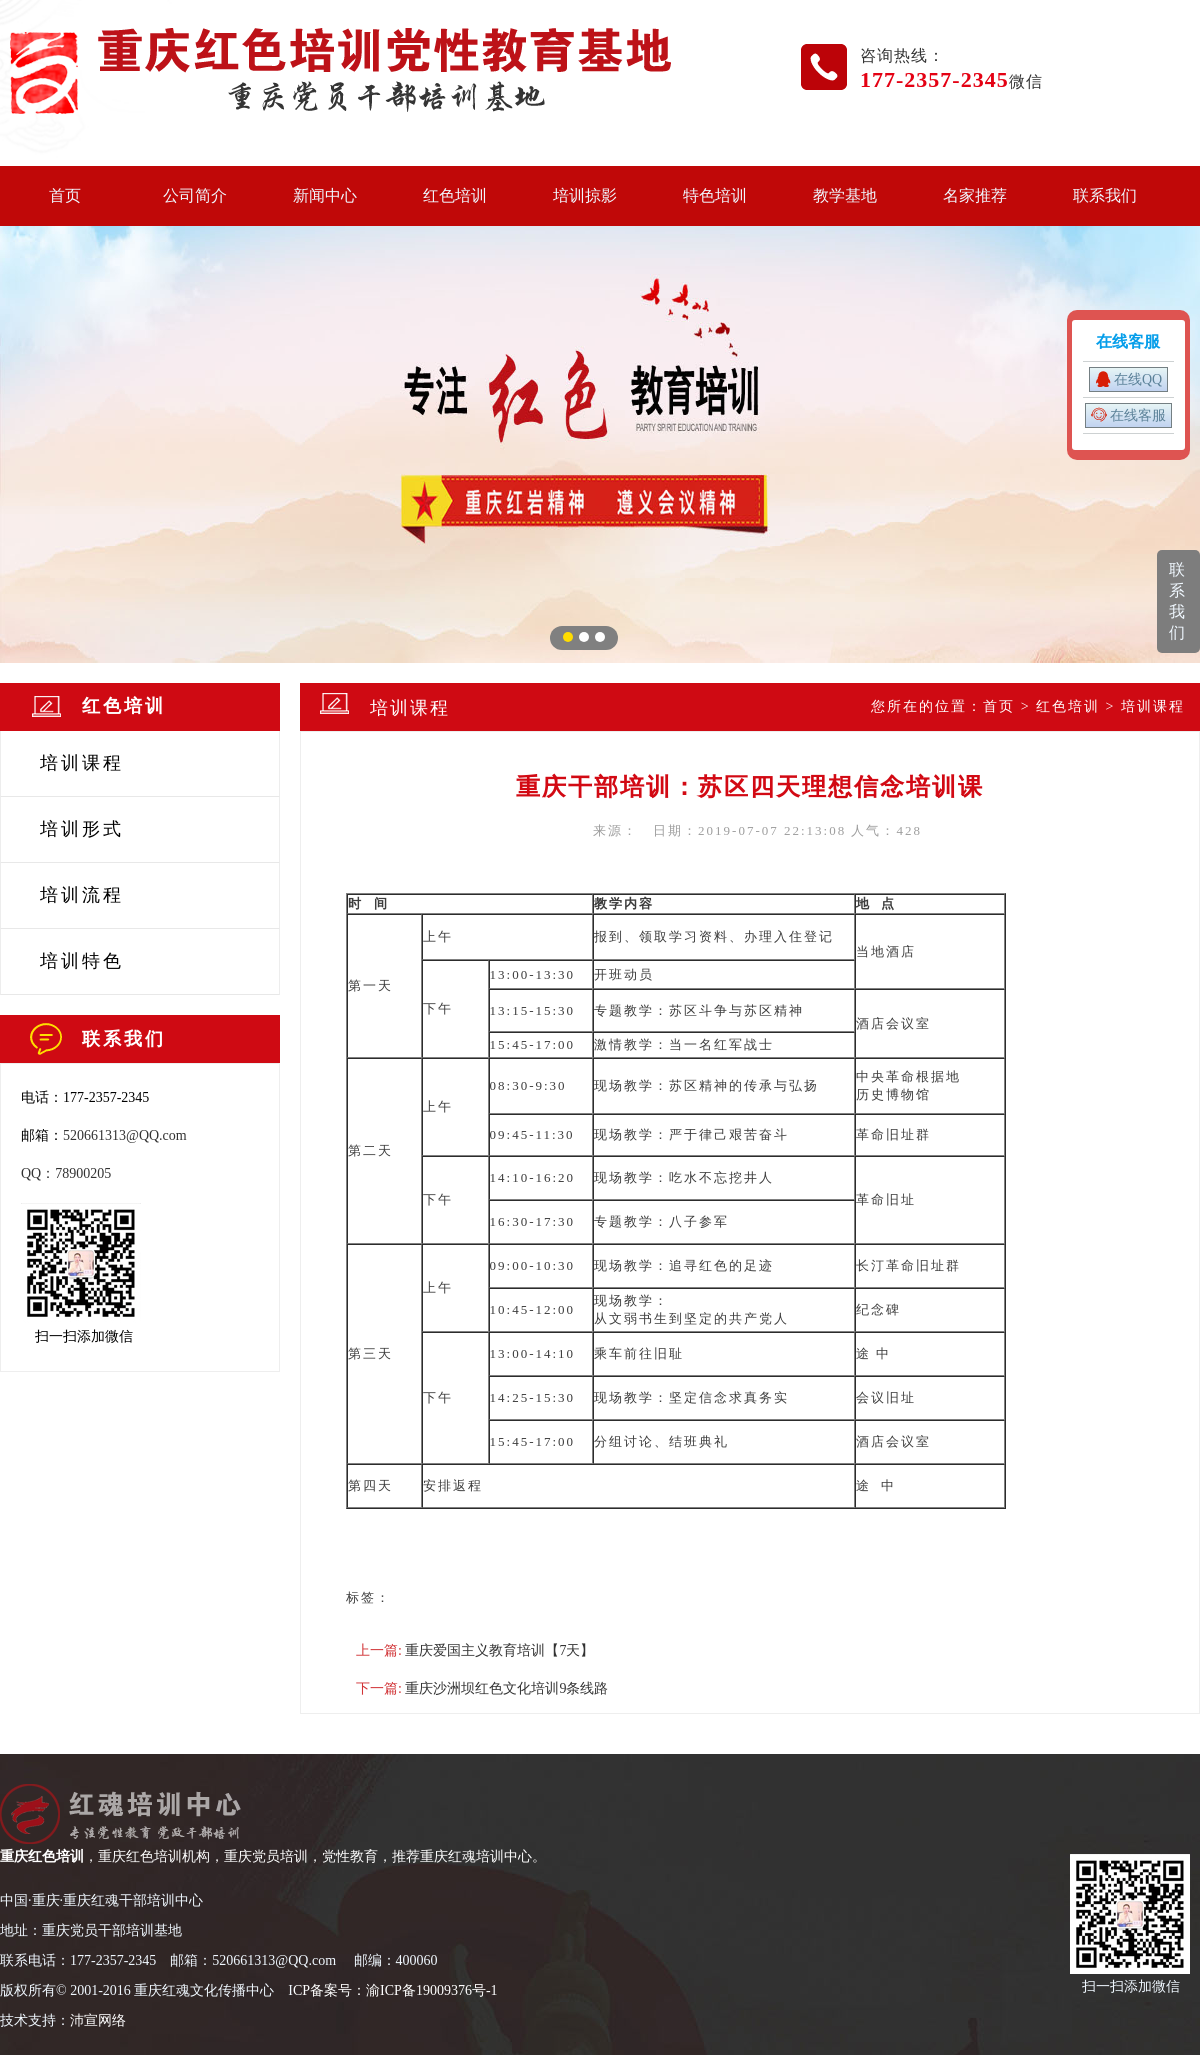 The width and height of the screenshot is (1200, 2055). I want to click on 培训课程, so click(82, 763).